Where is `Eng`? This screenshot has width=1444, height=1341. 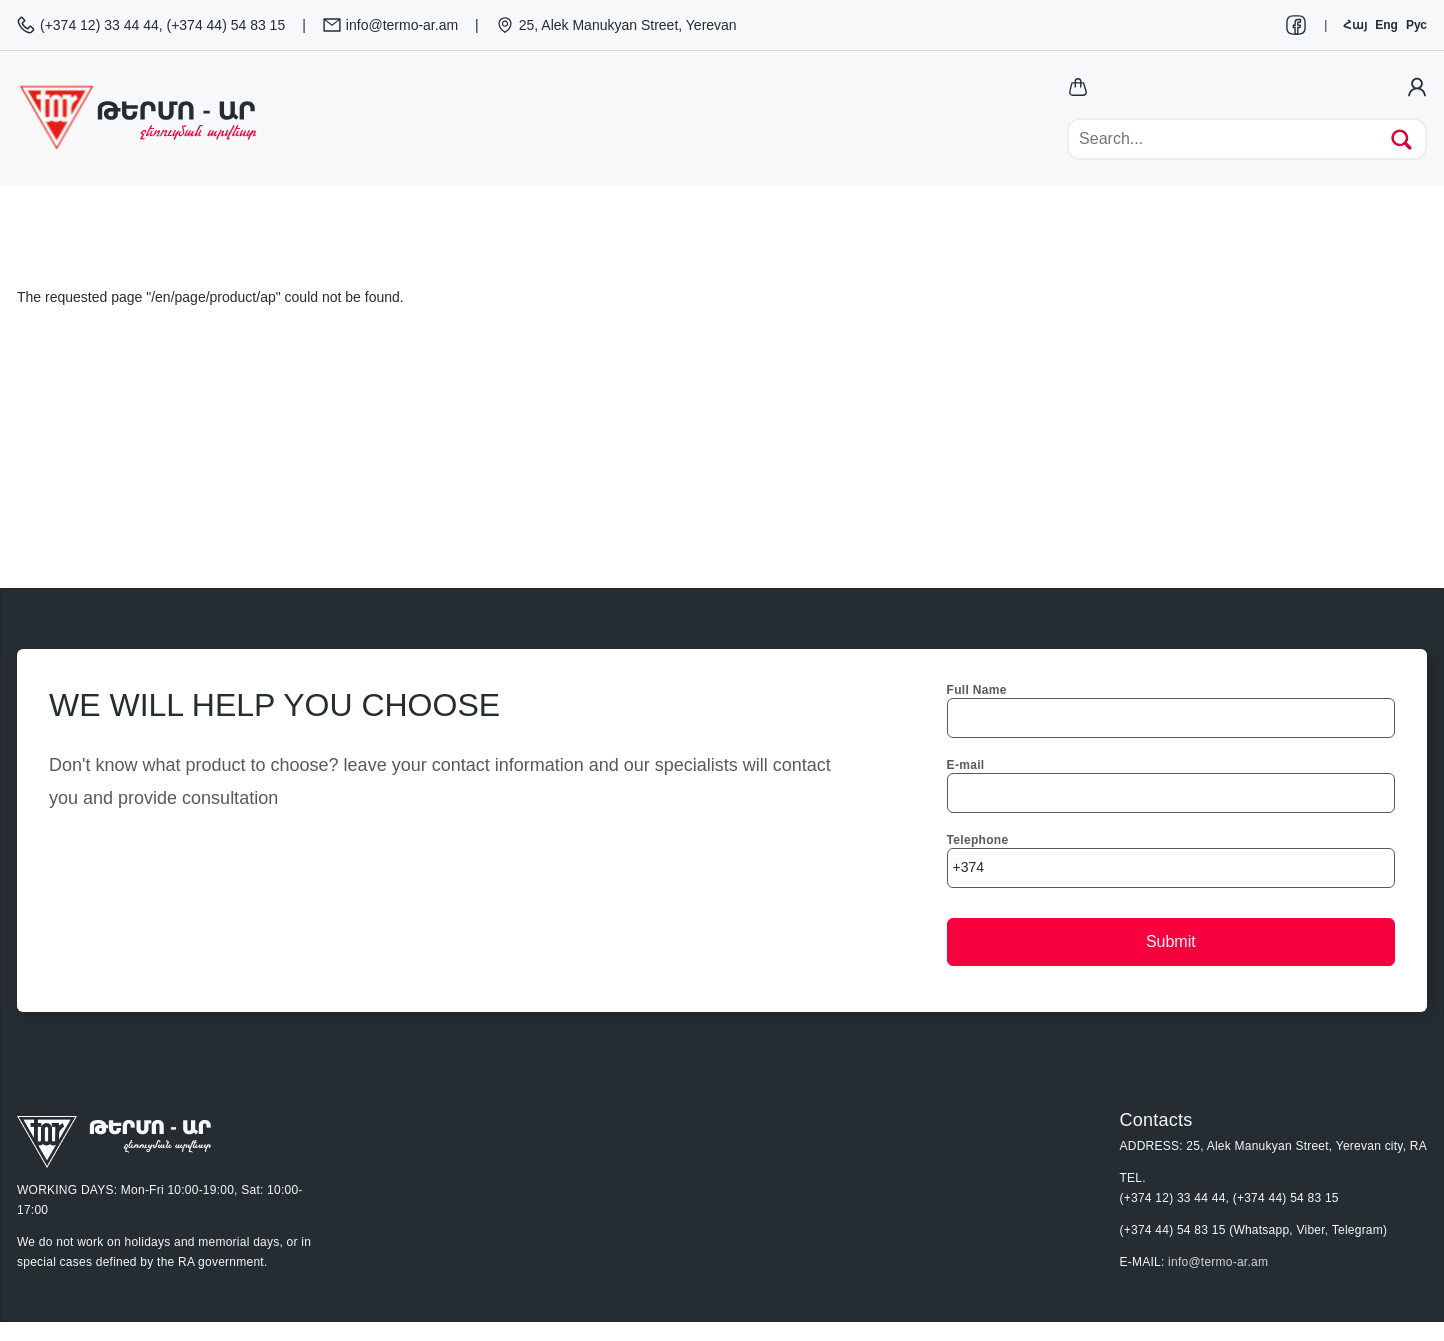 Eng is located at coordinates (1386, 25).